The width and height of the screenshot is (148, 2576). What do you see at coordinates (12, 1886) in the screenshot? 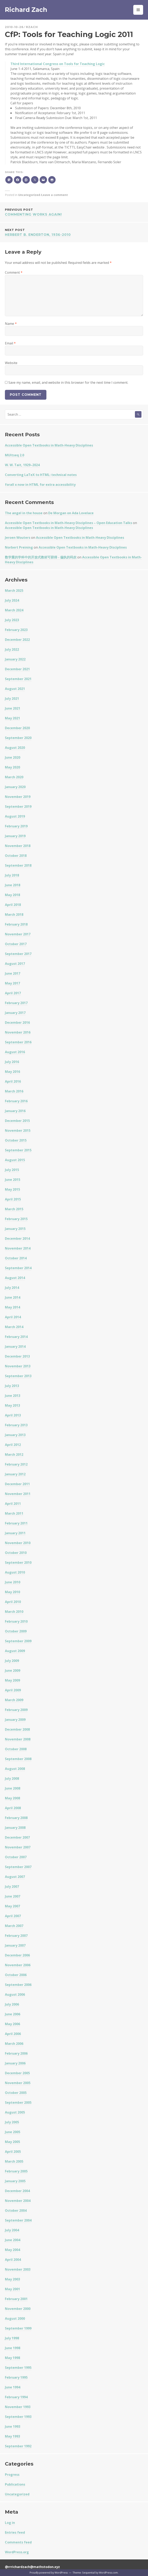
I see `July 2007` at bounding box center [12, 1886].